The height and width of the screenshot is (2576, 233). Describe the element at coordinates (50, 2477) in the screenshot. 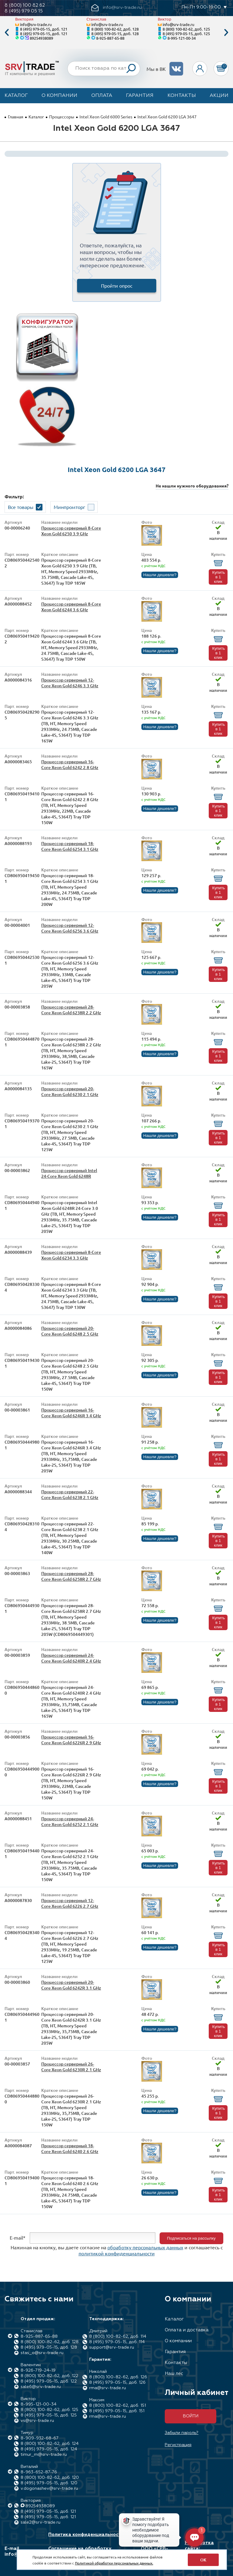

I see `8 (800) 100-82-62, доб. 120` at that location.